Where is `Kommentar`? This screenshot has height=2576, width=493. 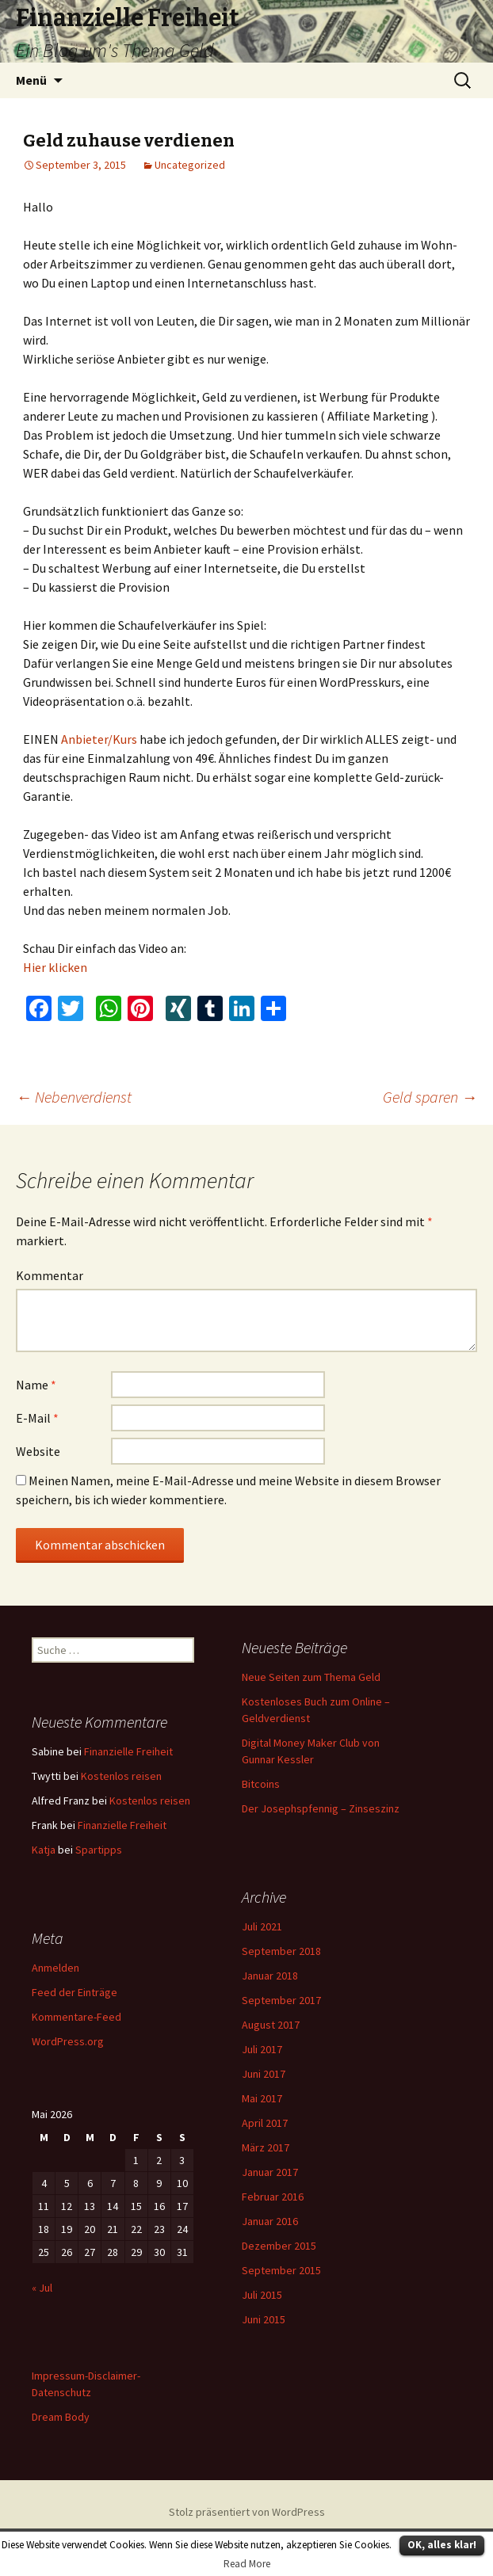
Kommentar is located at coordinates (49, 1275).